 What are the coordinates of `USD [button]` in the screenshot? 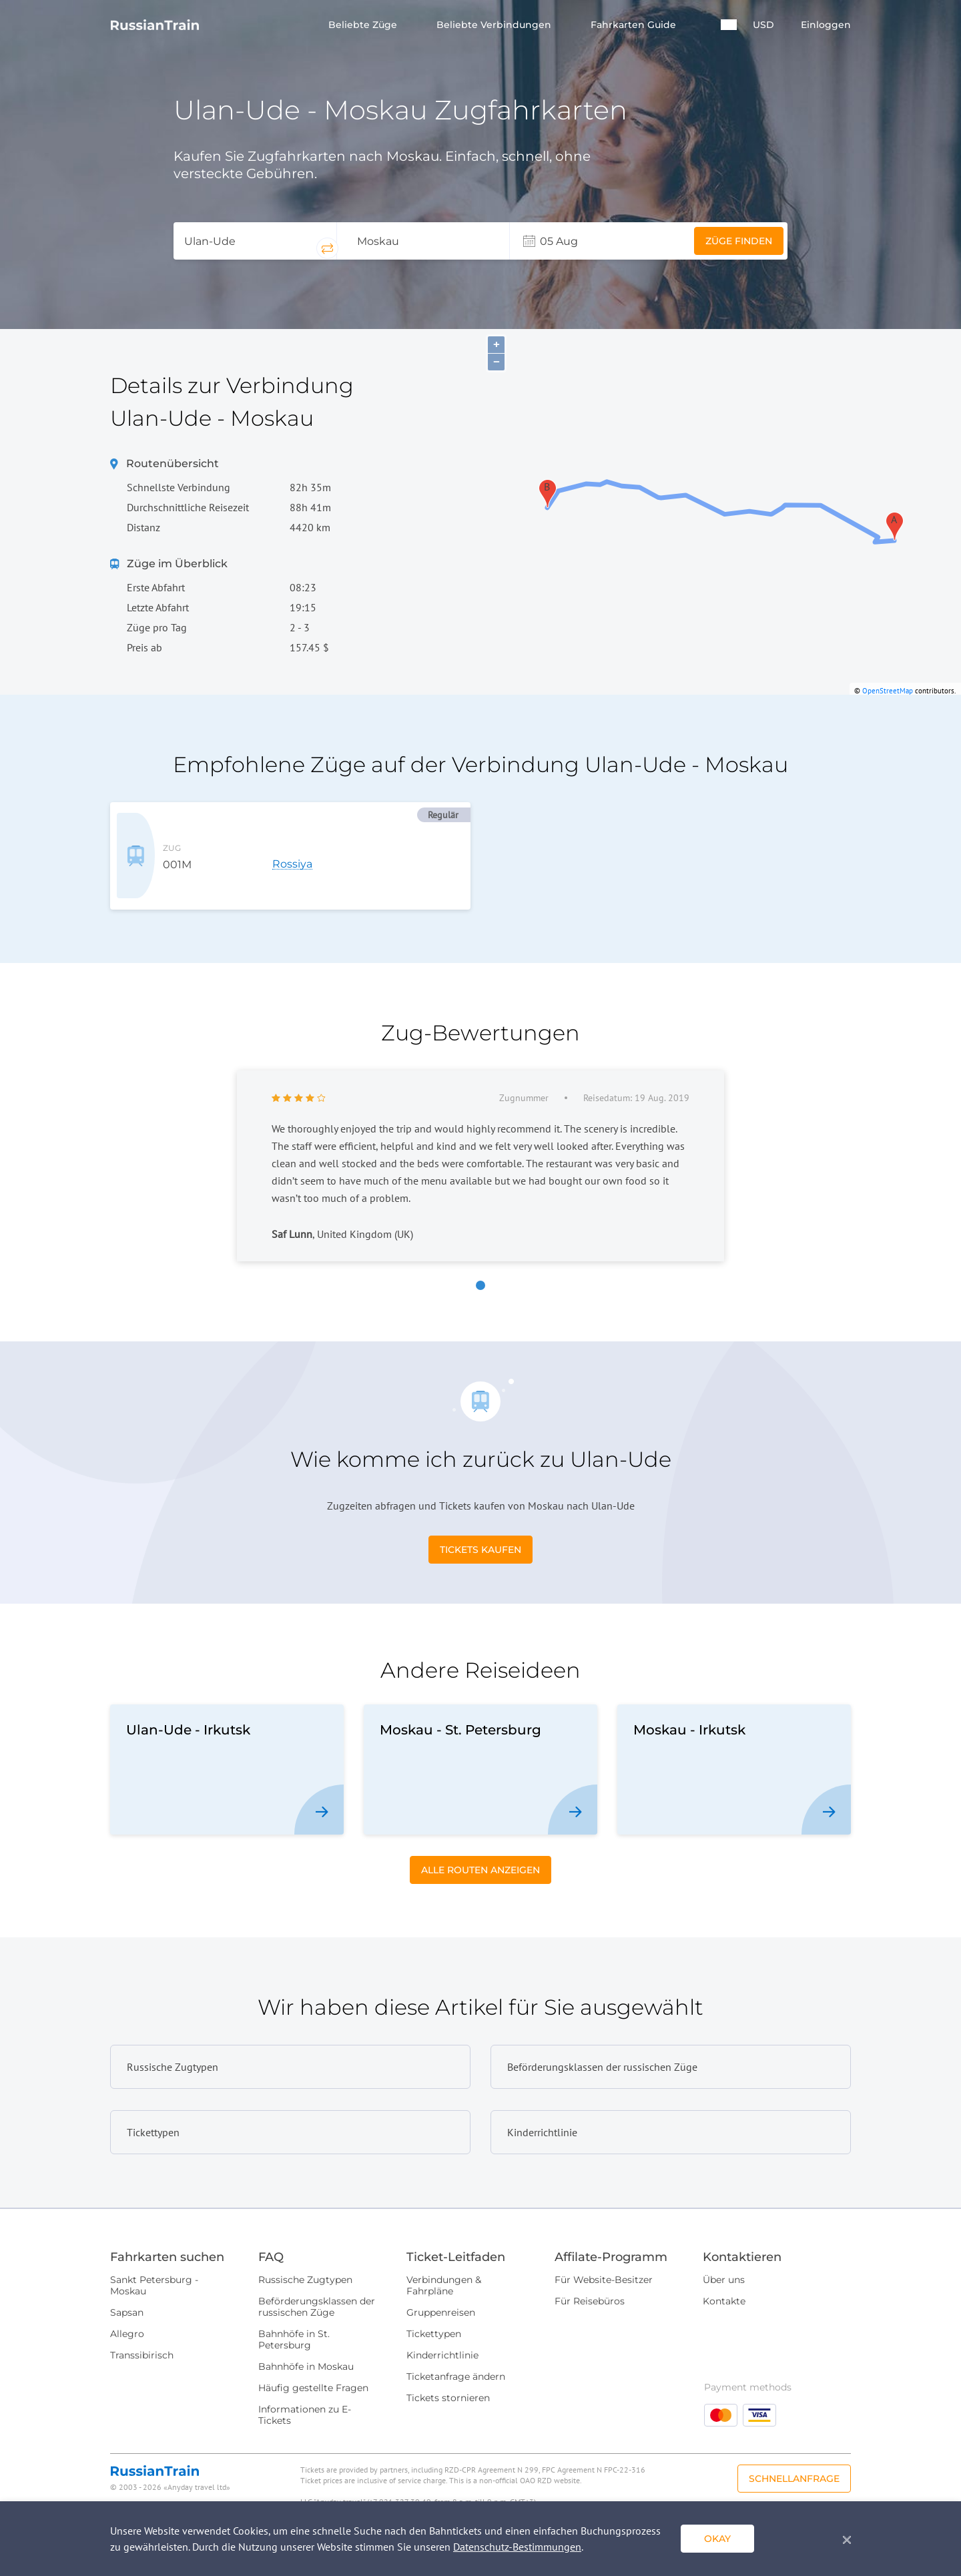 It's located at (763, 25).